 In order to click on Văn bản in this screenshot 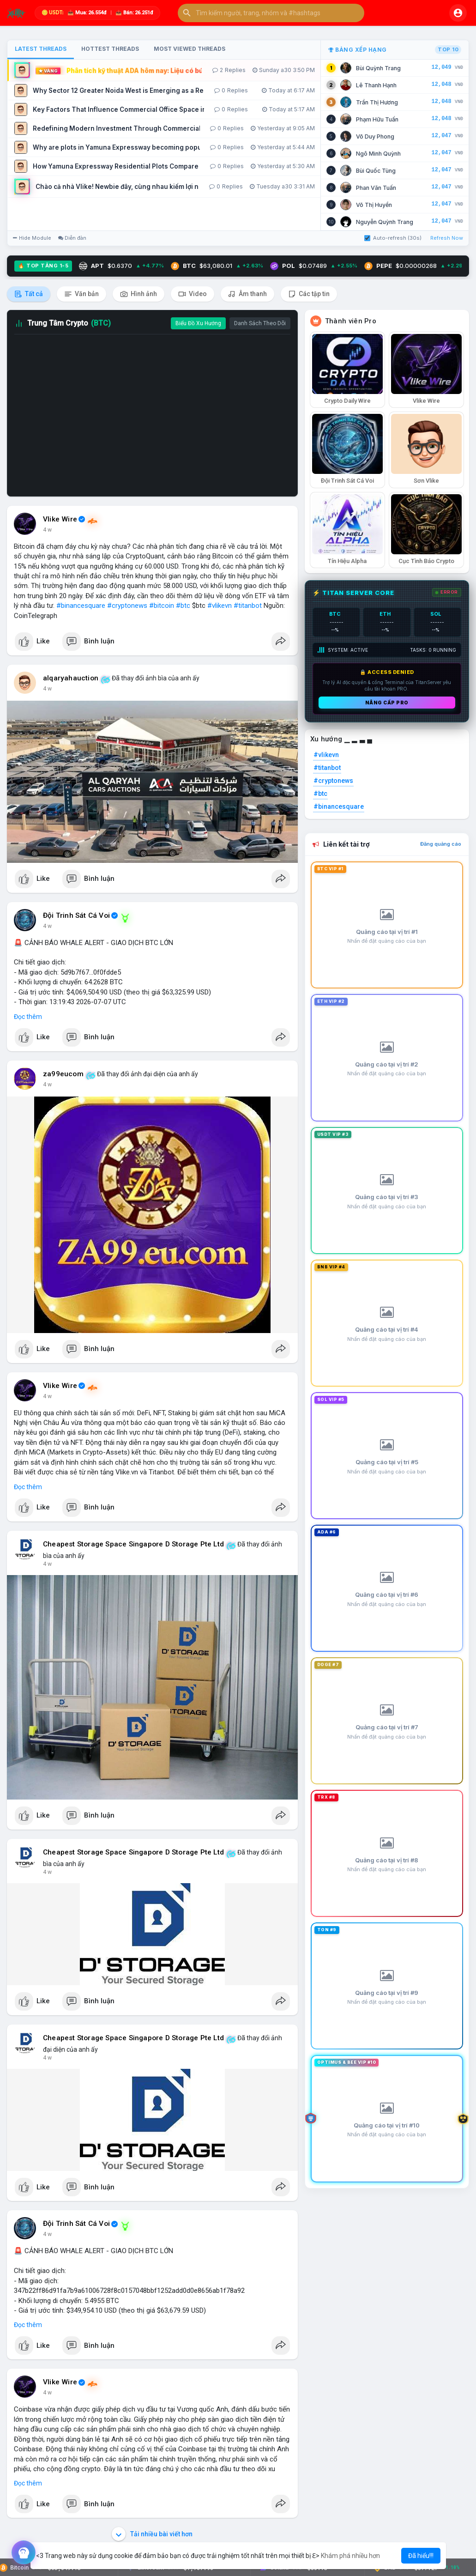, I will do `click(81, 294)`.